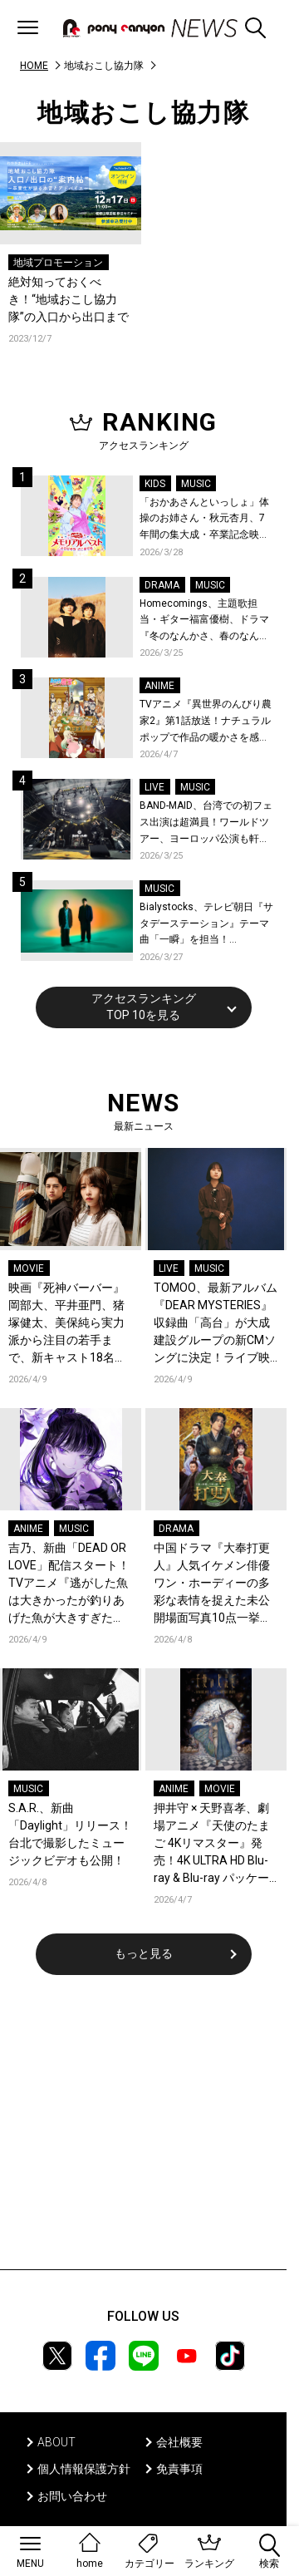 The image size is (299, 2576). Describe the element at coordinates (179, 2442) in the screenshot. I see `会社概要` at that location.